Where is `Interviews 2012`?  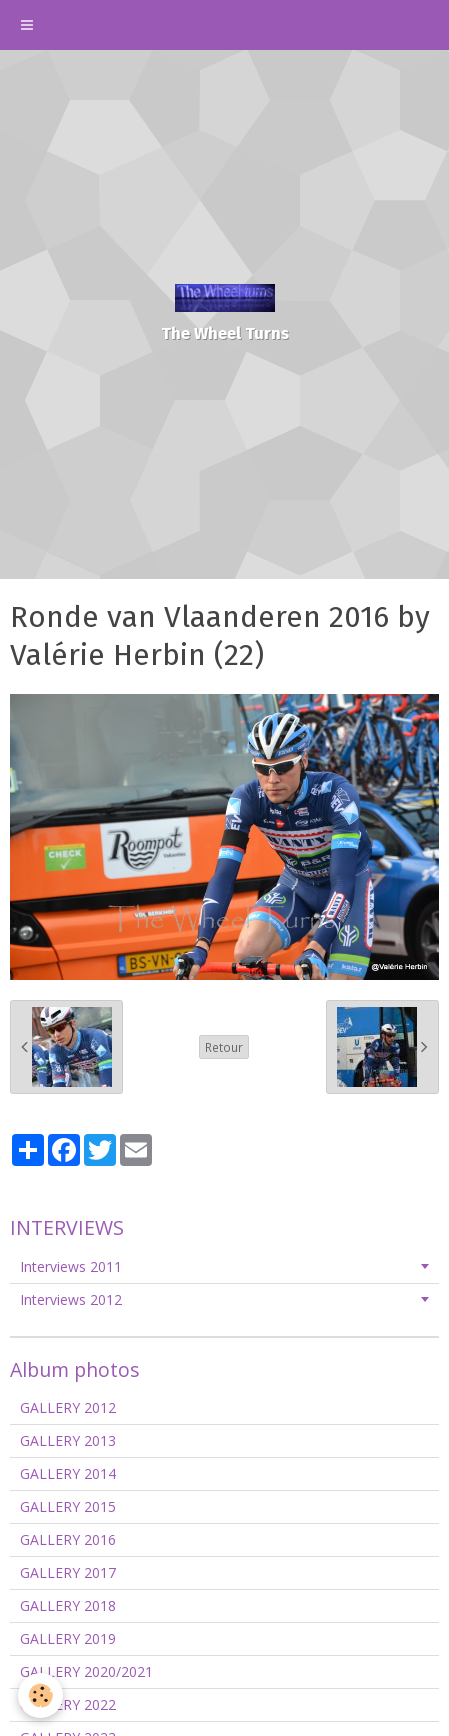
Interviews 2012 is located at coordinates (71, 1299).